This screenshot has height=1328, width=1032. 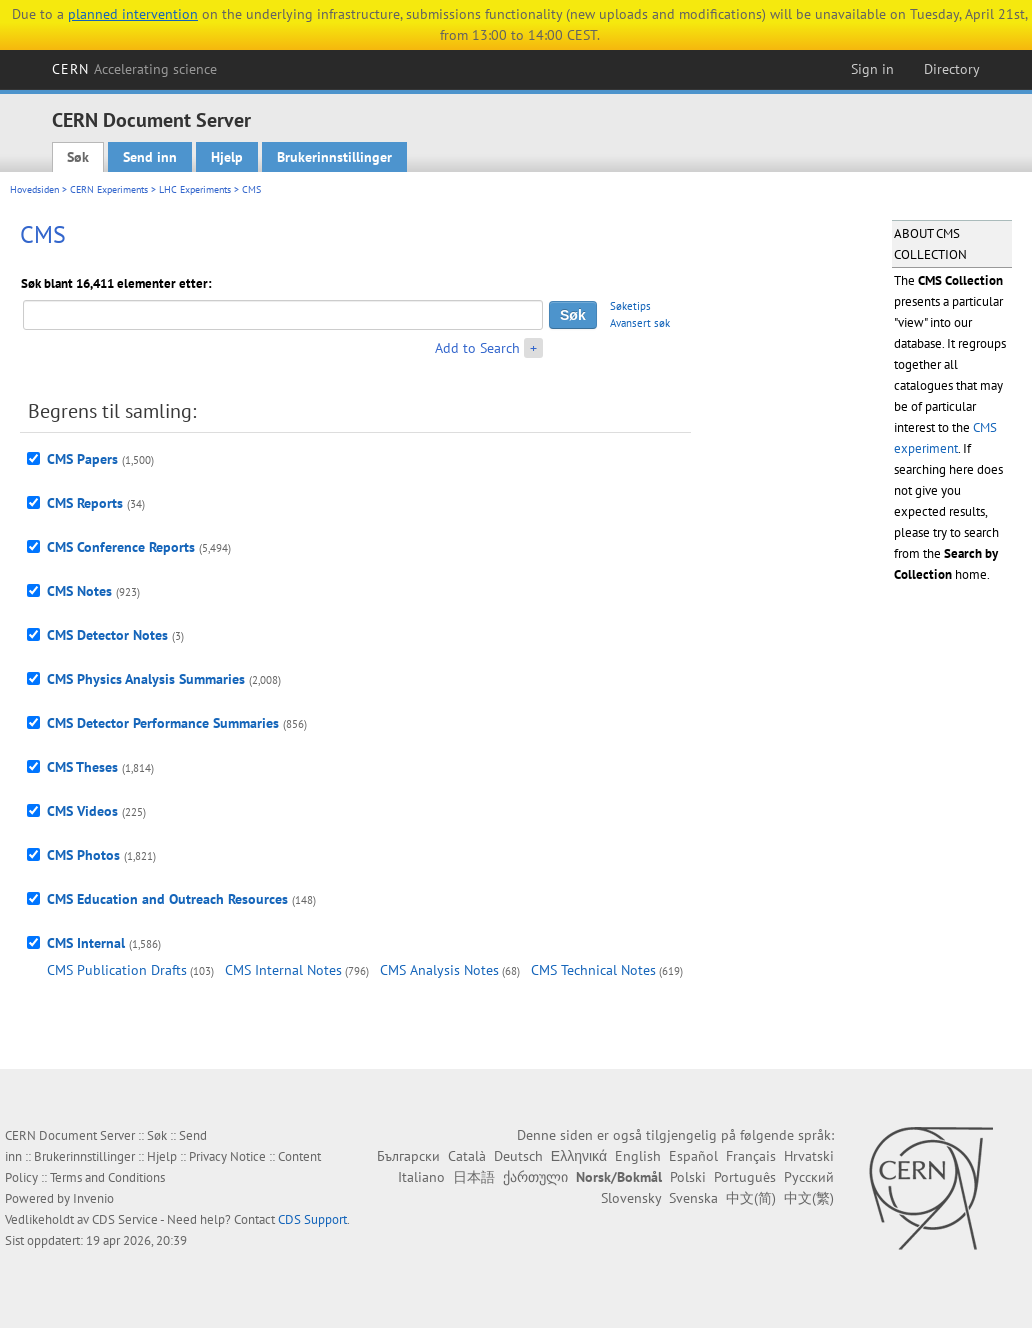 I want to click on CERN, so click(x=135, y=69).